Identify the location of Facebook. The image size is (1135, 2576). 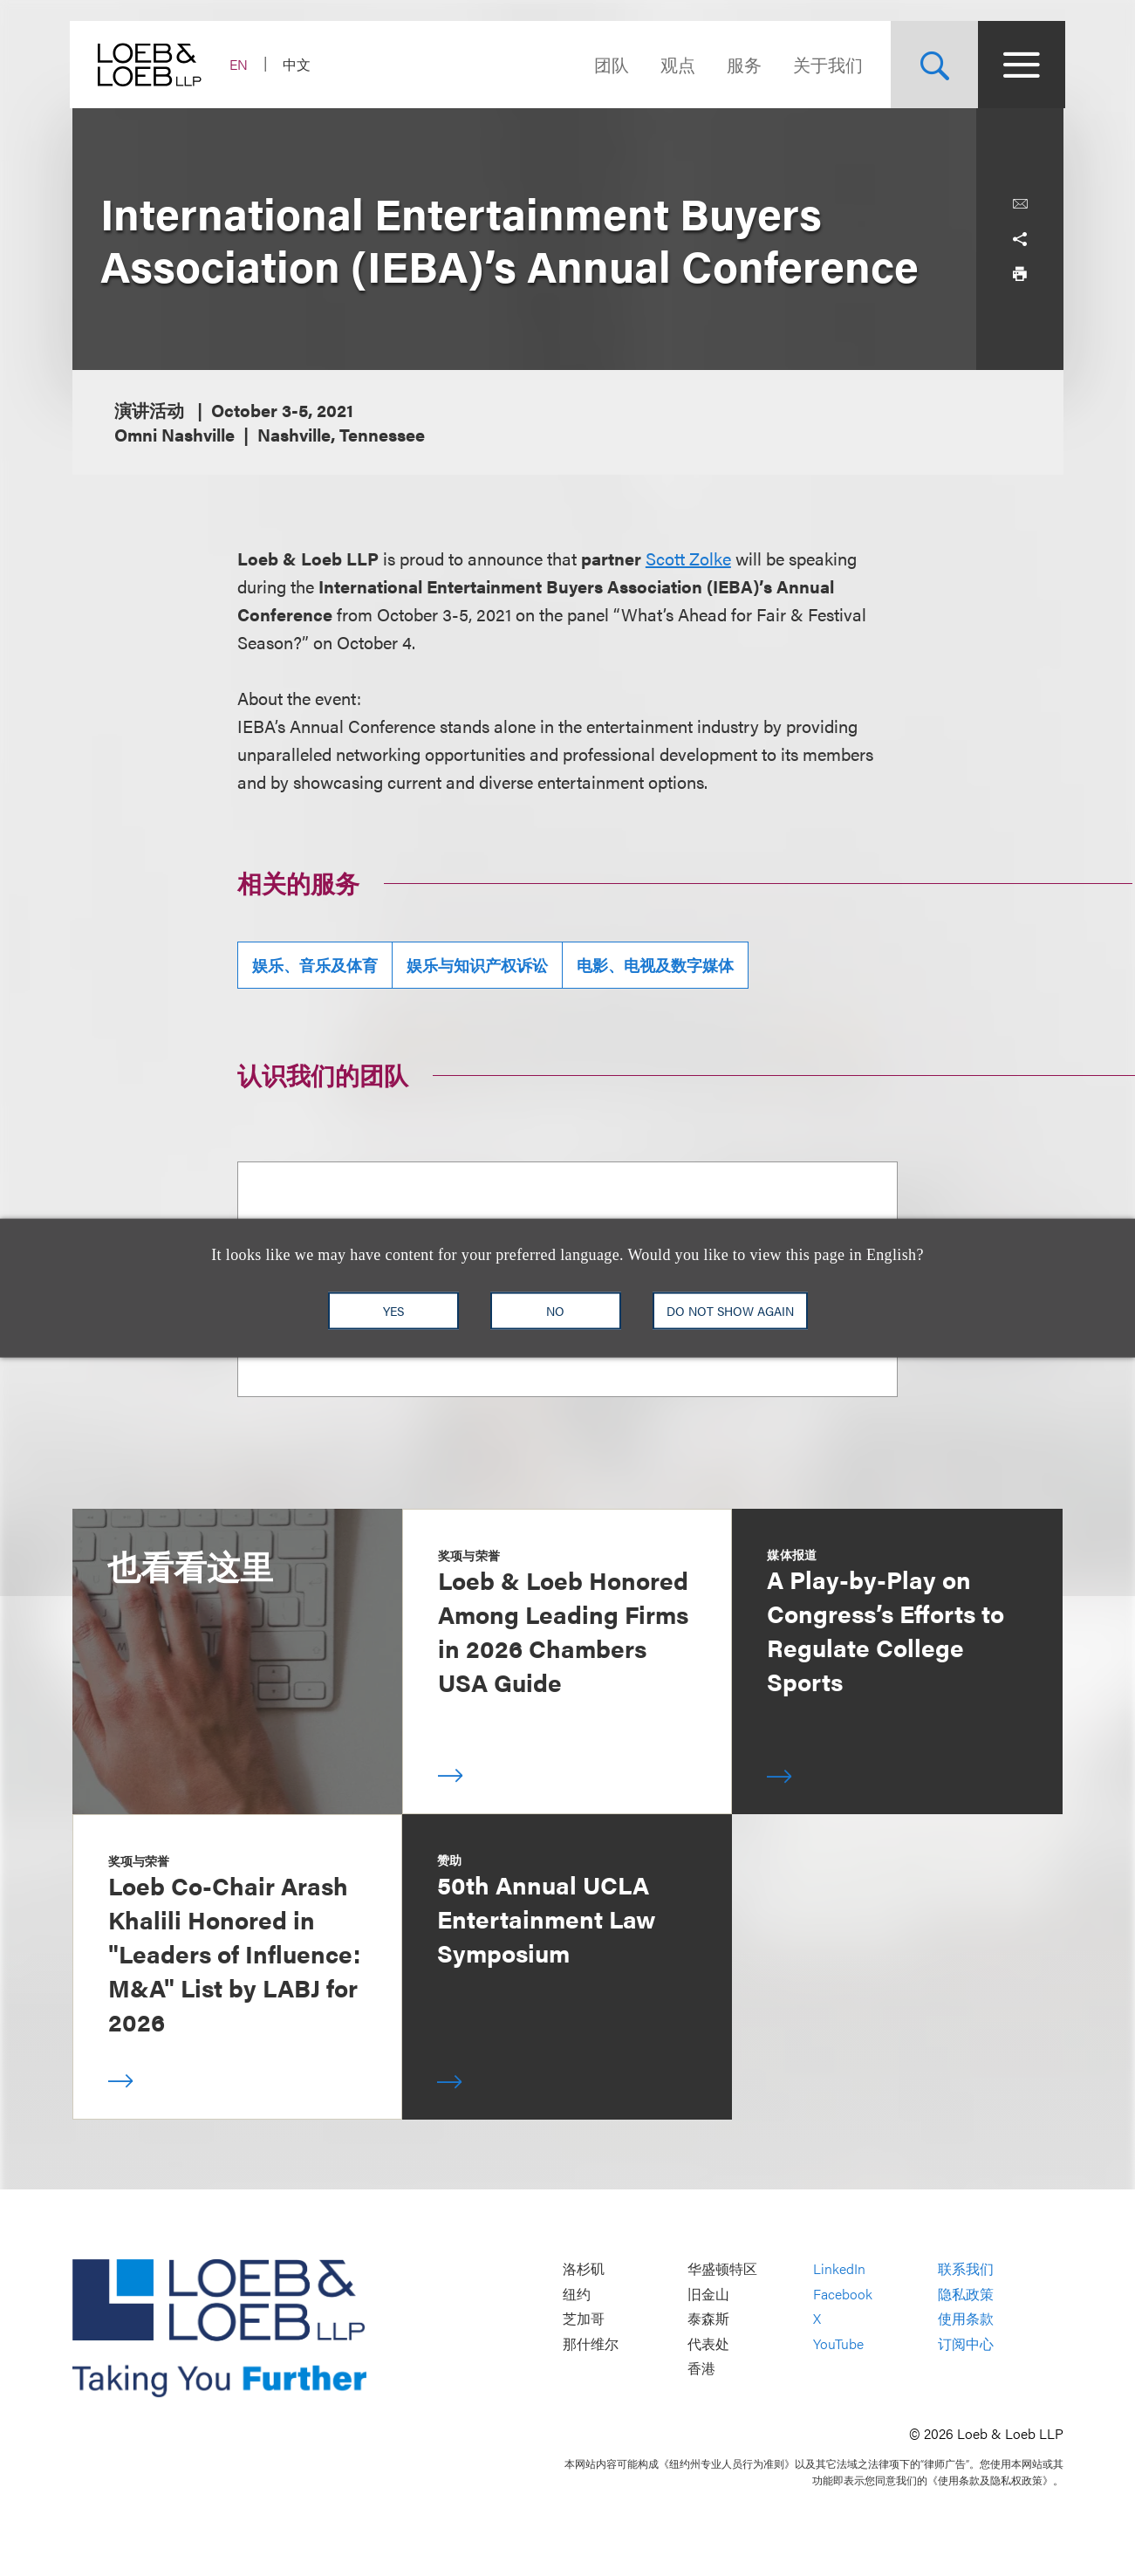
(842, 2294).